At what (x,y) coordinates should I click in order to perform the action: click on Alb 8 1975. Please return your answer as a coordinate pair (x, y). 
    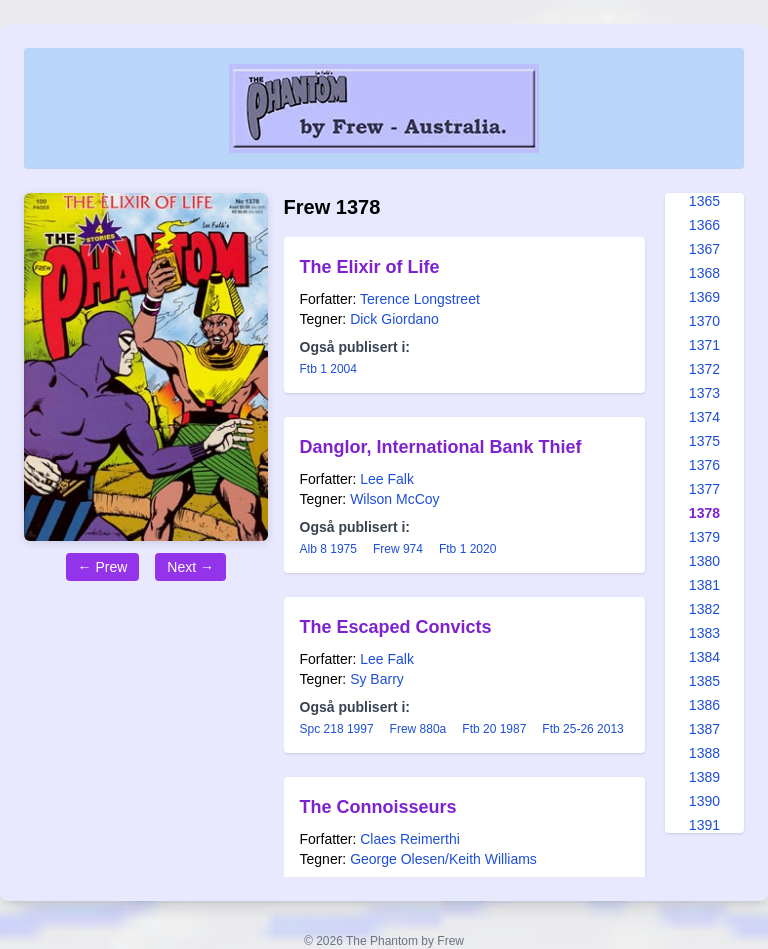
    Looking at the image, I should click on (328, 549).